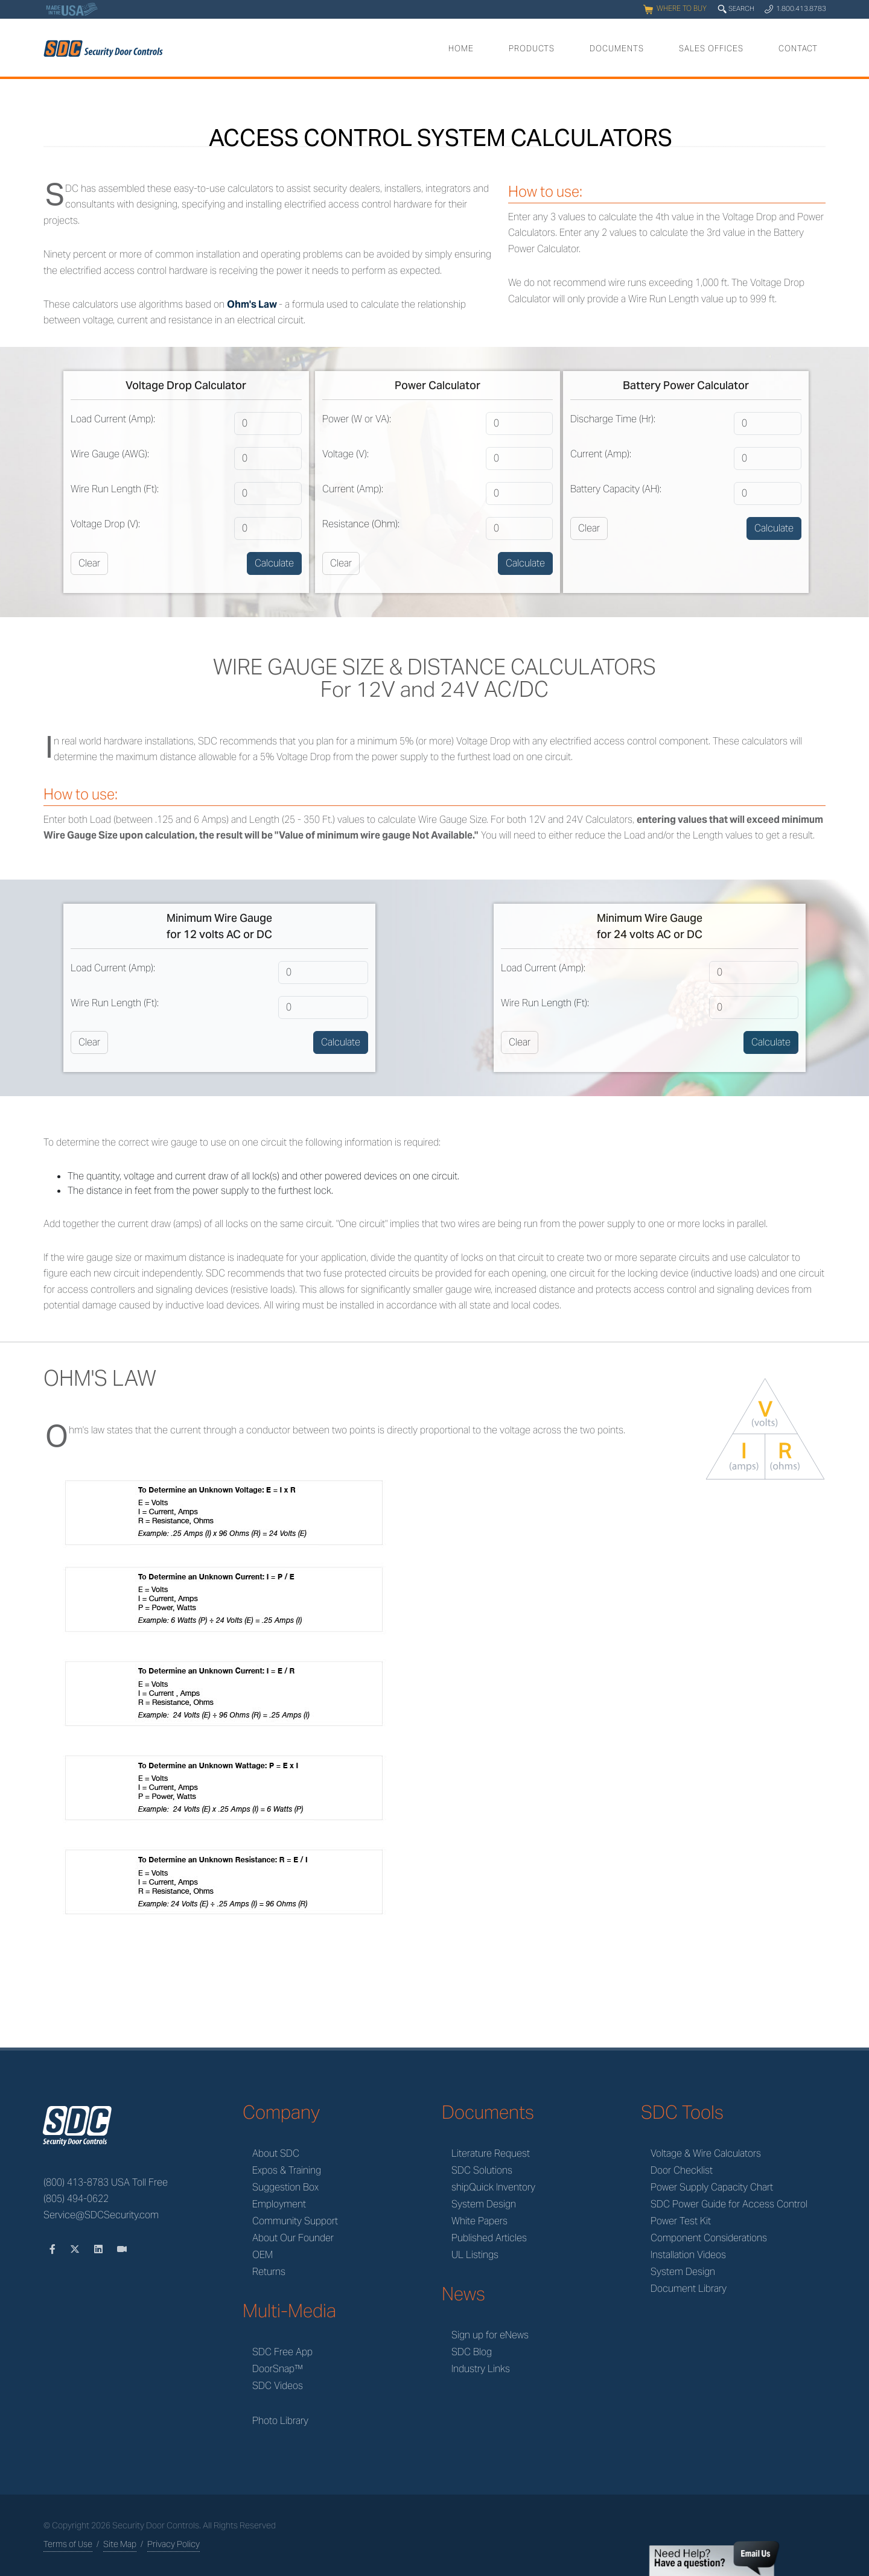 The width and height of the screenshot is (869, 2576). Describe the element at coordinates (173, 2544) in the screenshot. I see `Privacy Policy` at that location.